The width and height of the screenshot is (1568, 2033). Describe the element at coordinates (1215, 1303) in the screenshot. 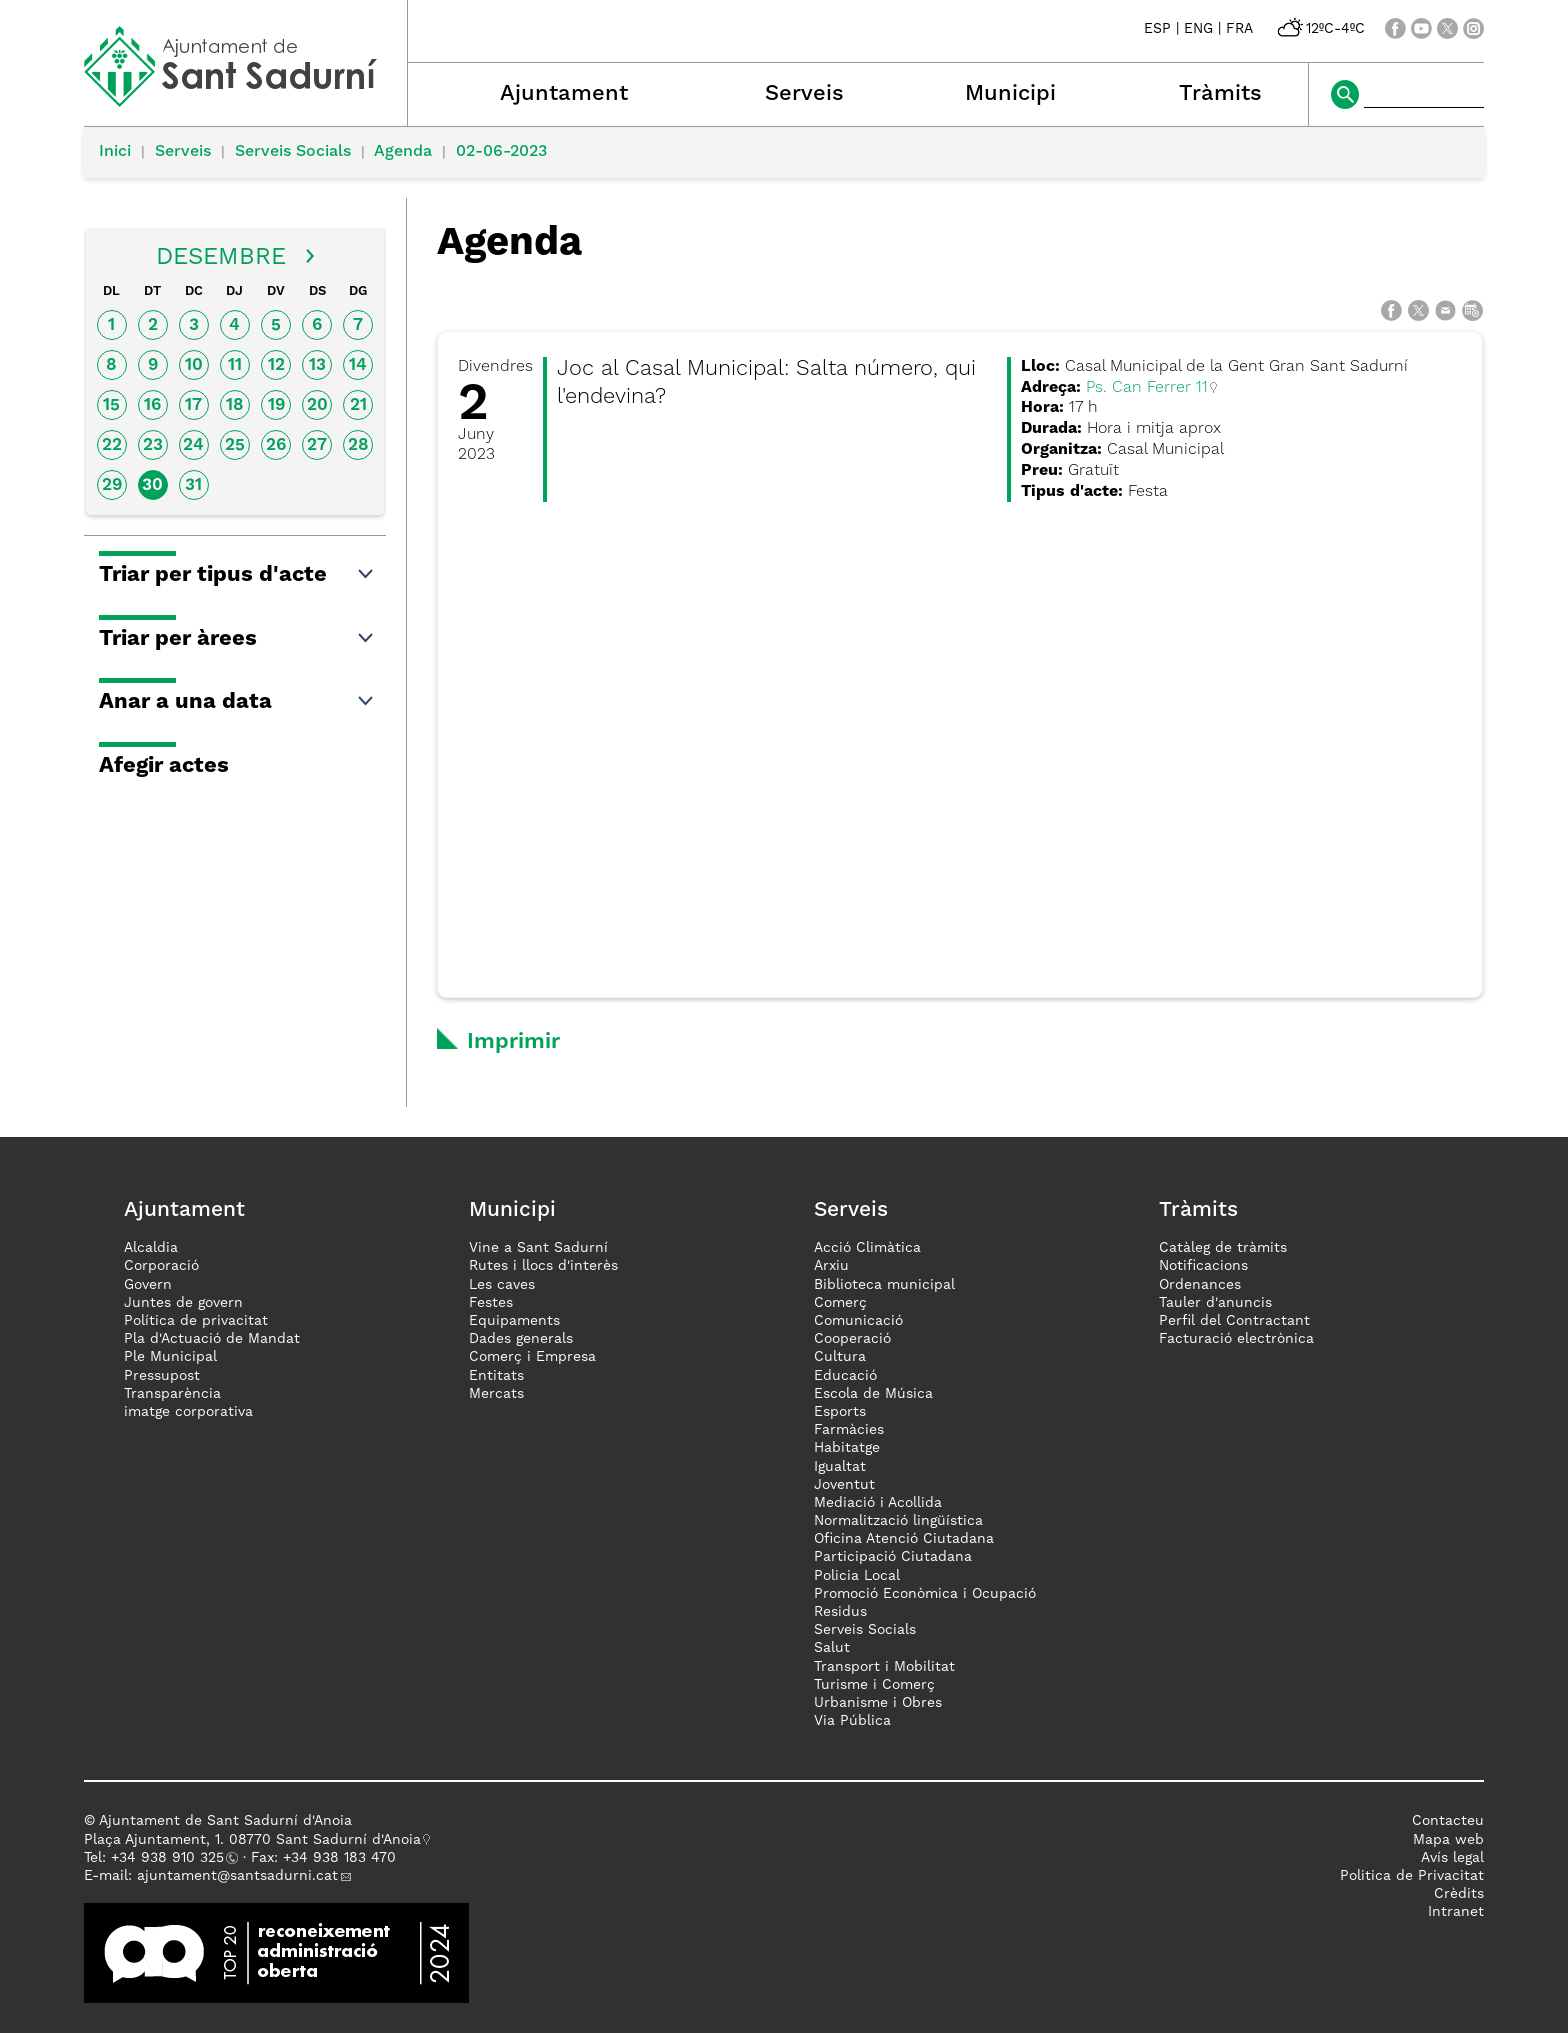

I see `Tauler d'anuncis` at that location.